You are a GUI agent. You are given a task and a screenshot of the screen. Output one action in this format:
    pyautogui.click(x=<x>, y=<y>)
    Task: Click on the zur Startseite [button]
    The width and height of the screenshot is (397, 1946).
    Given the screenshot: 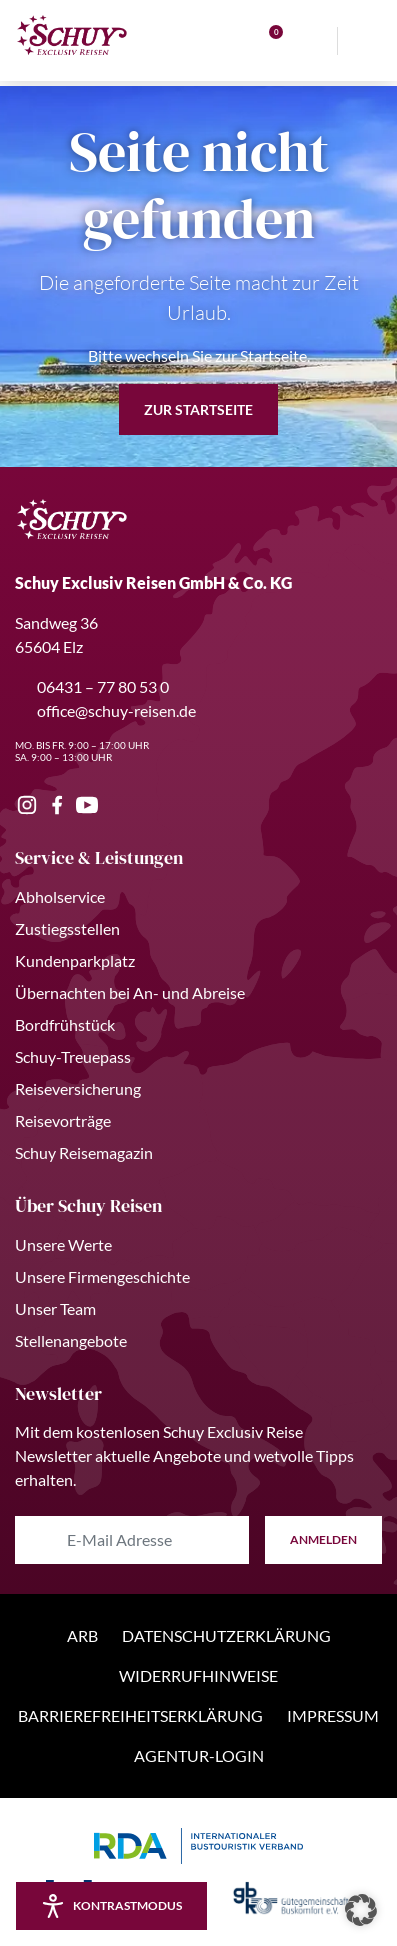 What is the action you would take?
    pyautogui.click(x=198, y=409)
    